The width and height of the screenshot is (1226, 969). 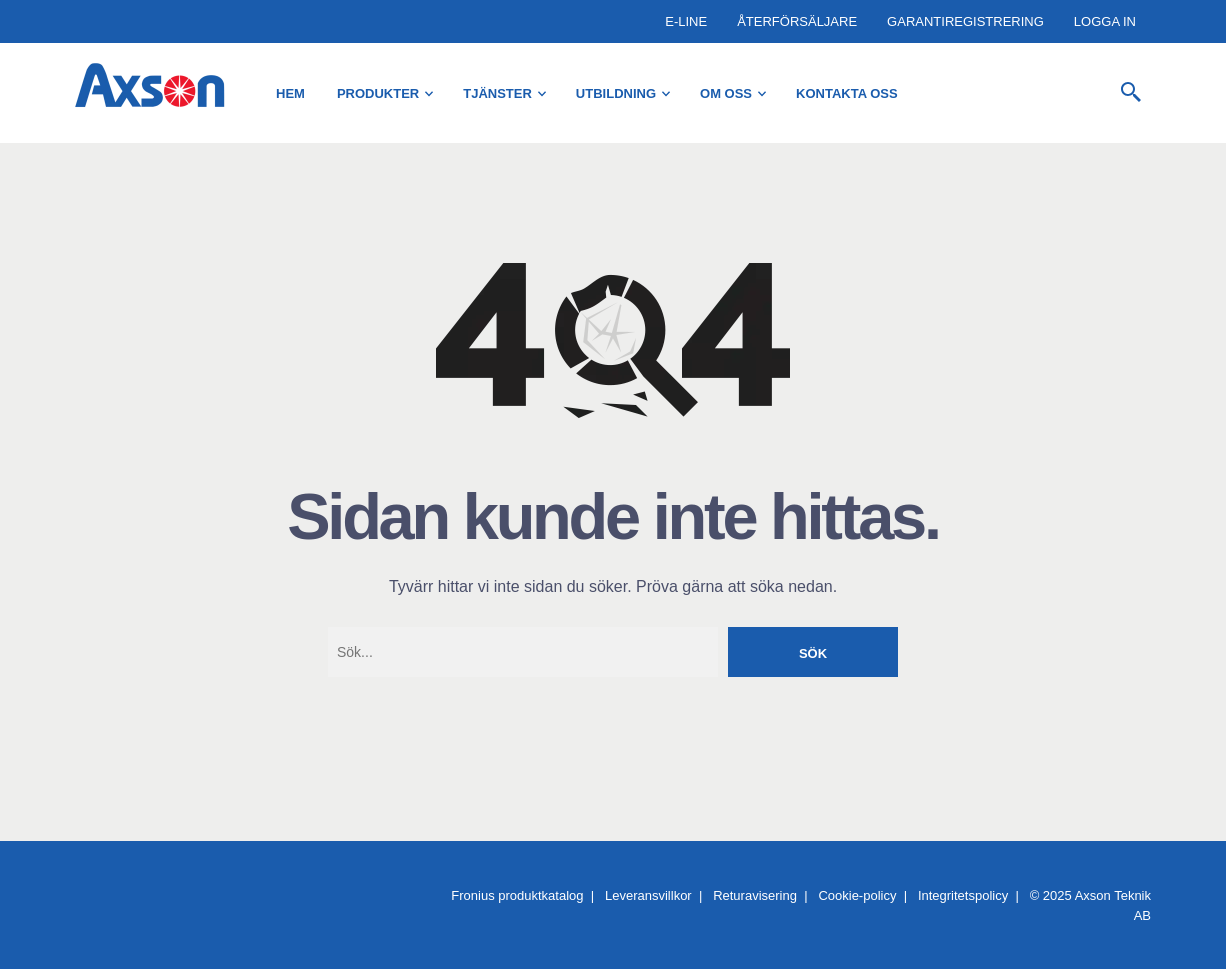 What do you see at coordinates (497, 93) in the screenshot?
I see `Tjänster` at bounding box center [497, 93].